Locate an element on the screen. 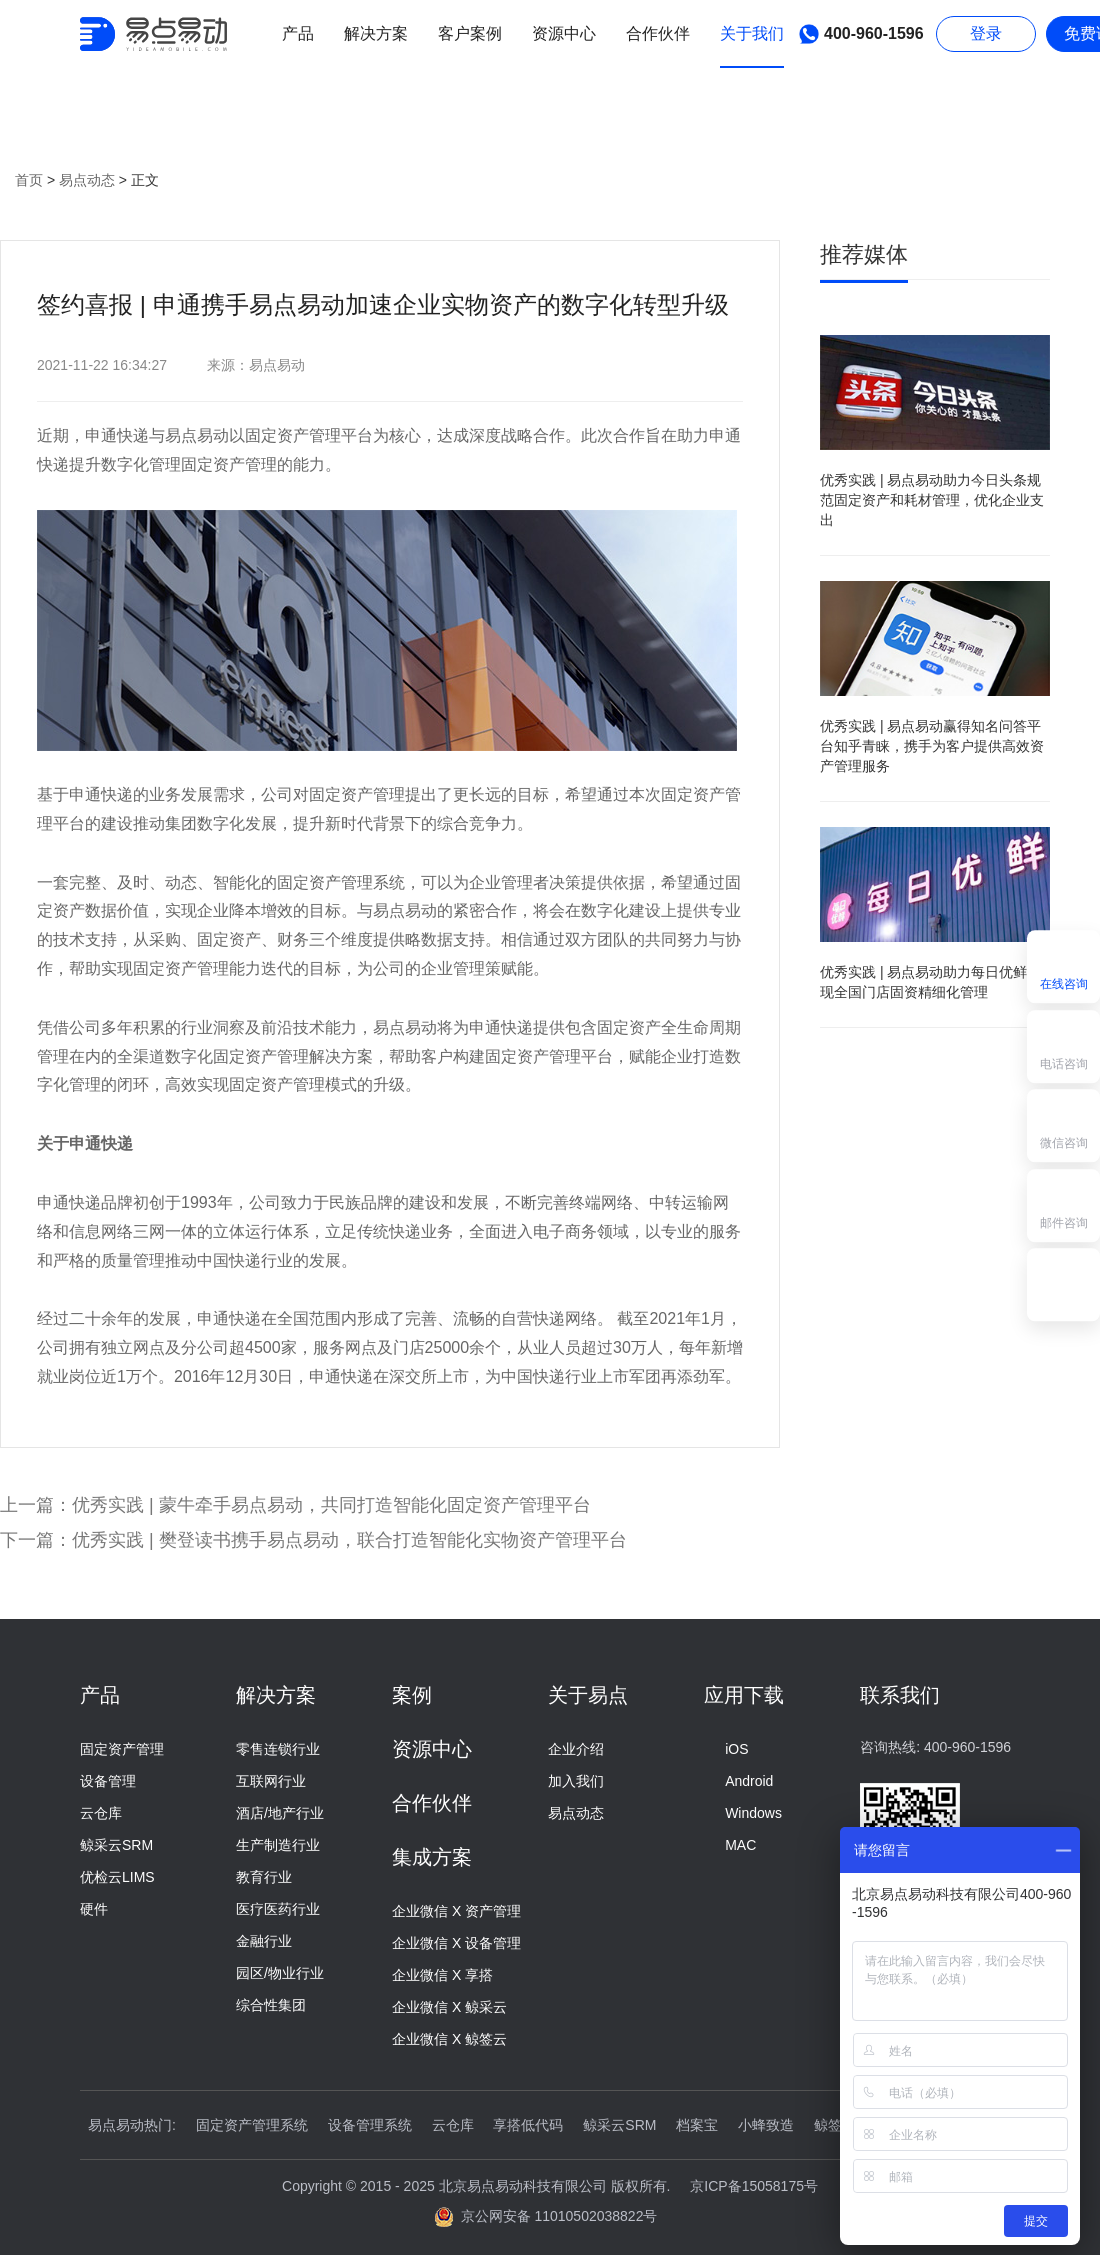 Image resolution: width=1100 pixels, height=2255 pixels. 京公网安备 11010502038822号 is located at coordinates (546, 2217).